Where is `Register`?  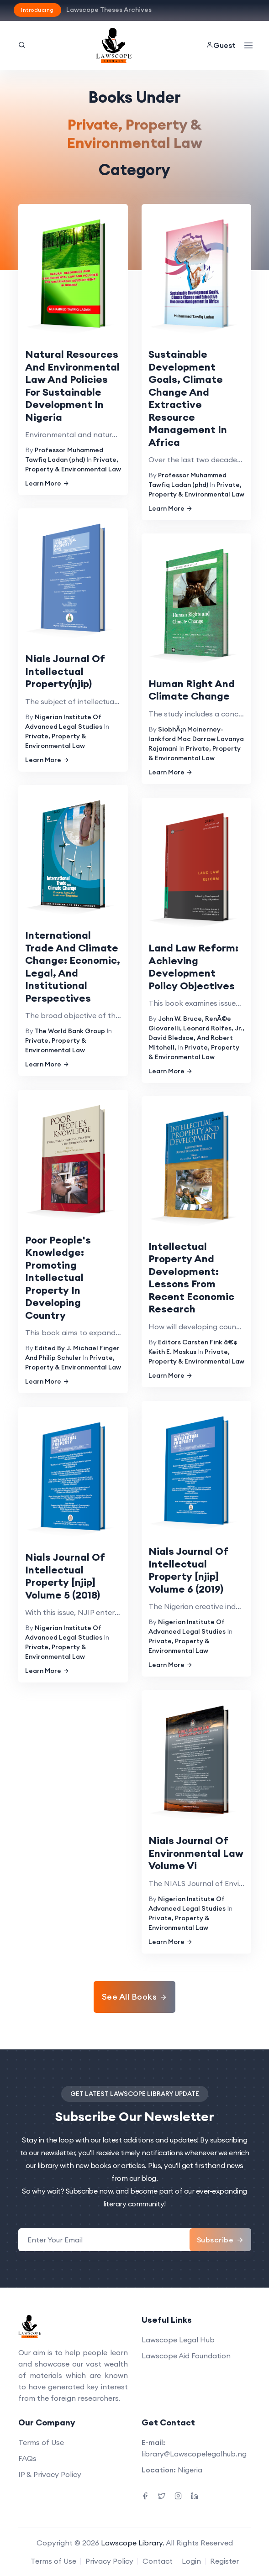
Register is located at coordinates (224, 2561).